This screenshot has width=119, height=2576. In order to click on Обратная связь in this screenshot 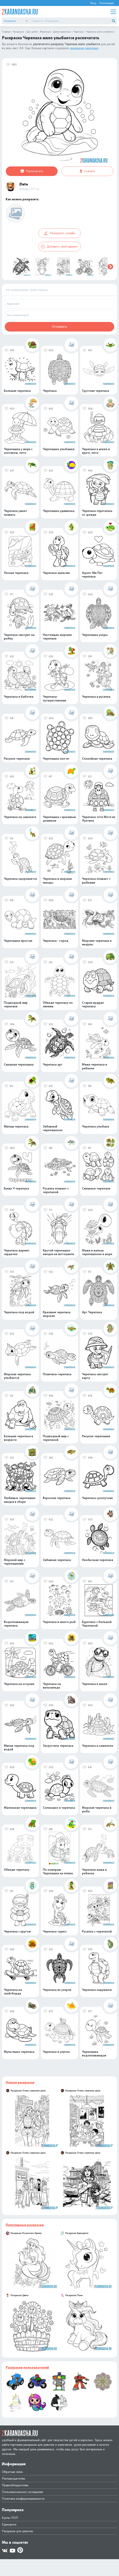, I will do `click(12, 2472)`.